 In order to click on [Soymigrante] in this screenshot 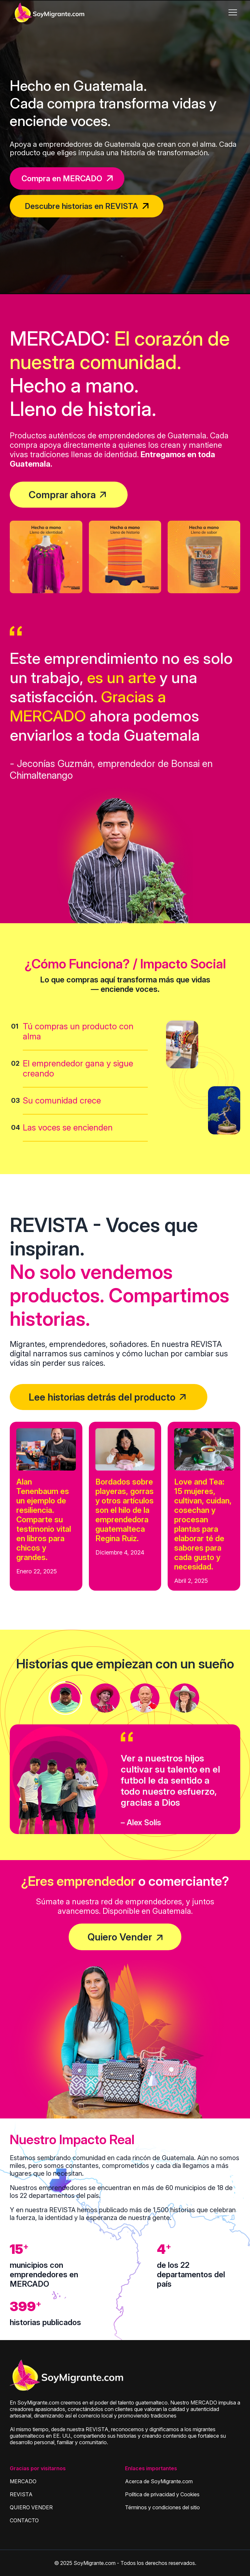, I will do `click(67, 2376)`.